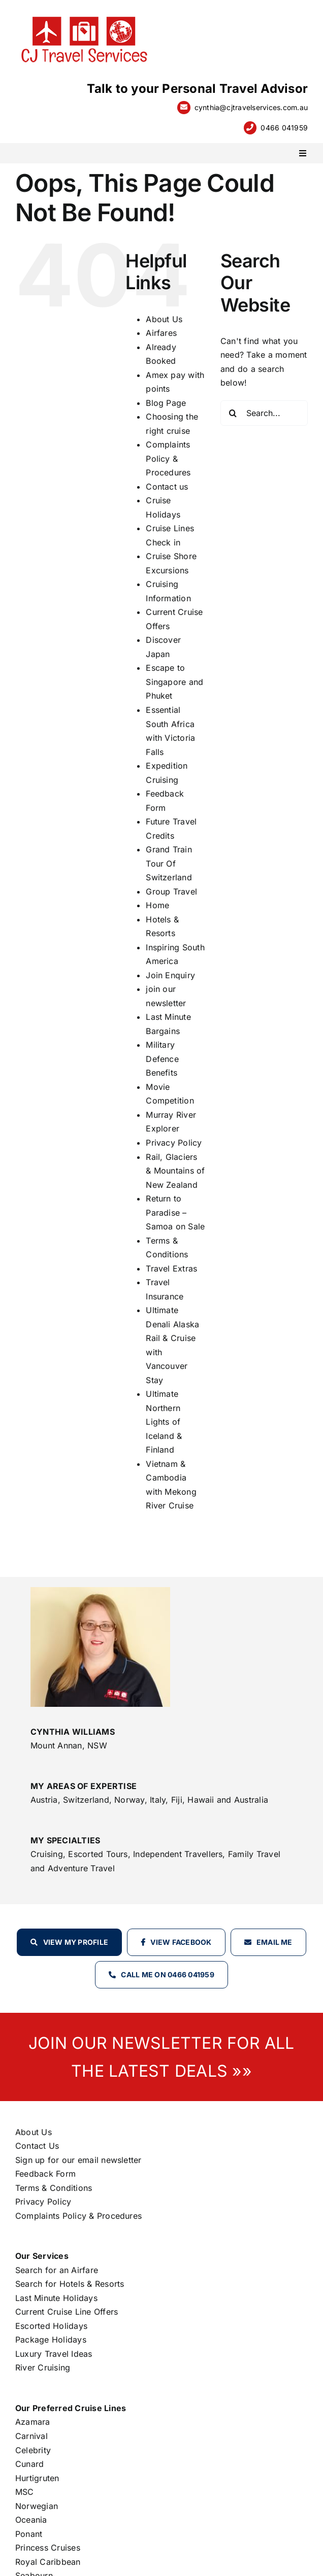 This screenshot has height=2576, width=323. I want to click on Return to Paradise – Samoa on Sale, so click(175, 1212).